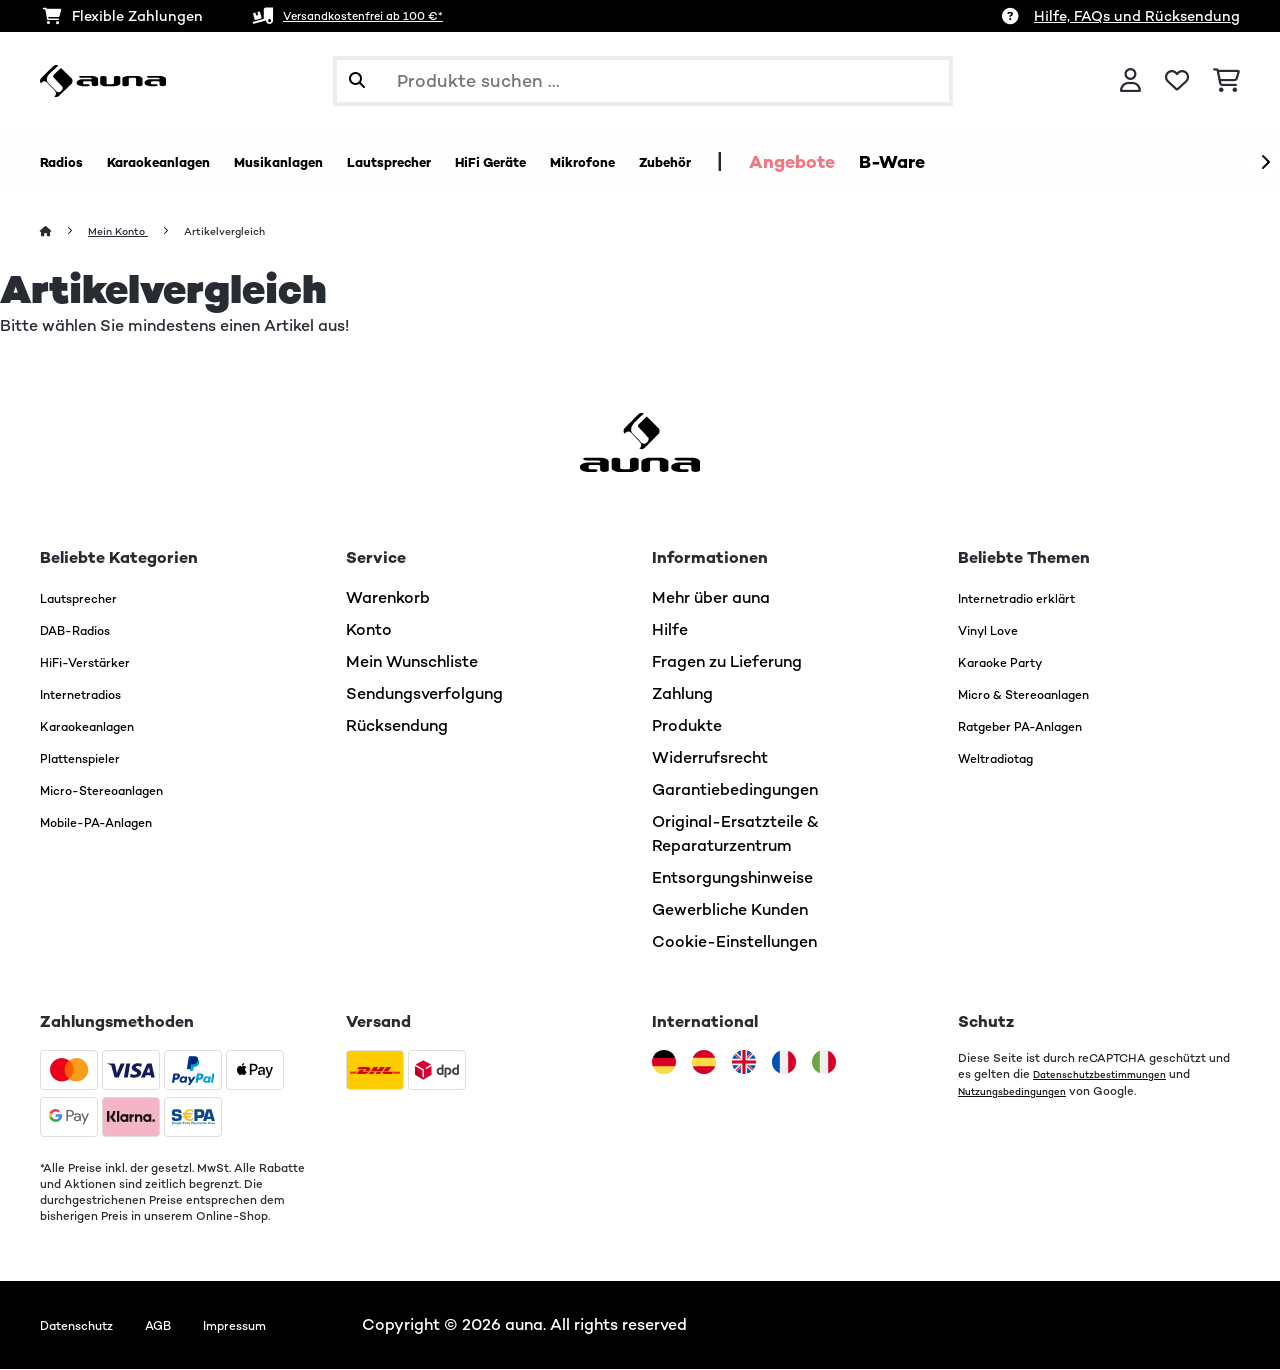 The width and height of the screenshot is (1280, 1370). I want to click on Angebote, so click(979, 162).